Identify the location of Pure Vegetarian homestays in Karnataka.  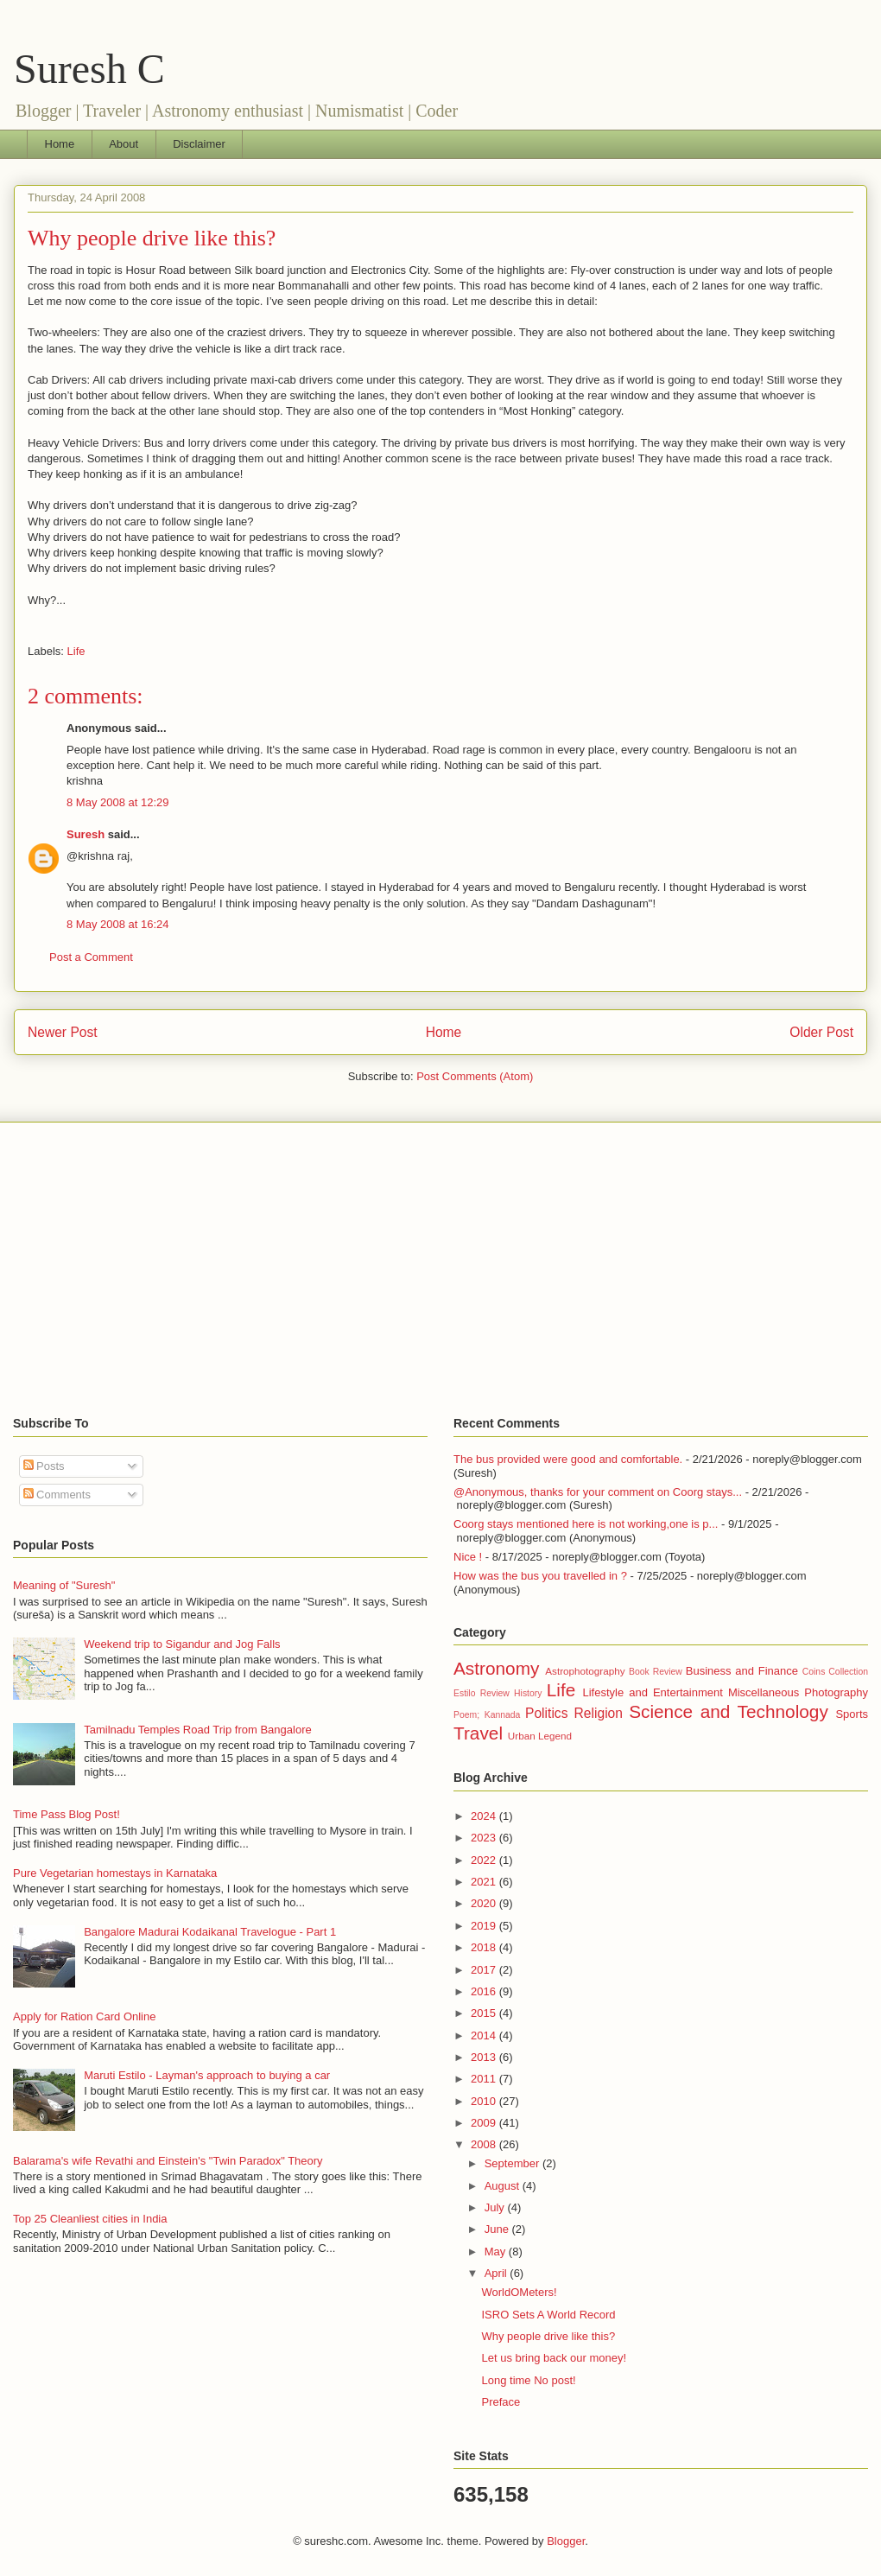
(115, 1873).